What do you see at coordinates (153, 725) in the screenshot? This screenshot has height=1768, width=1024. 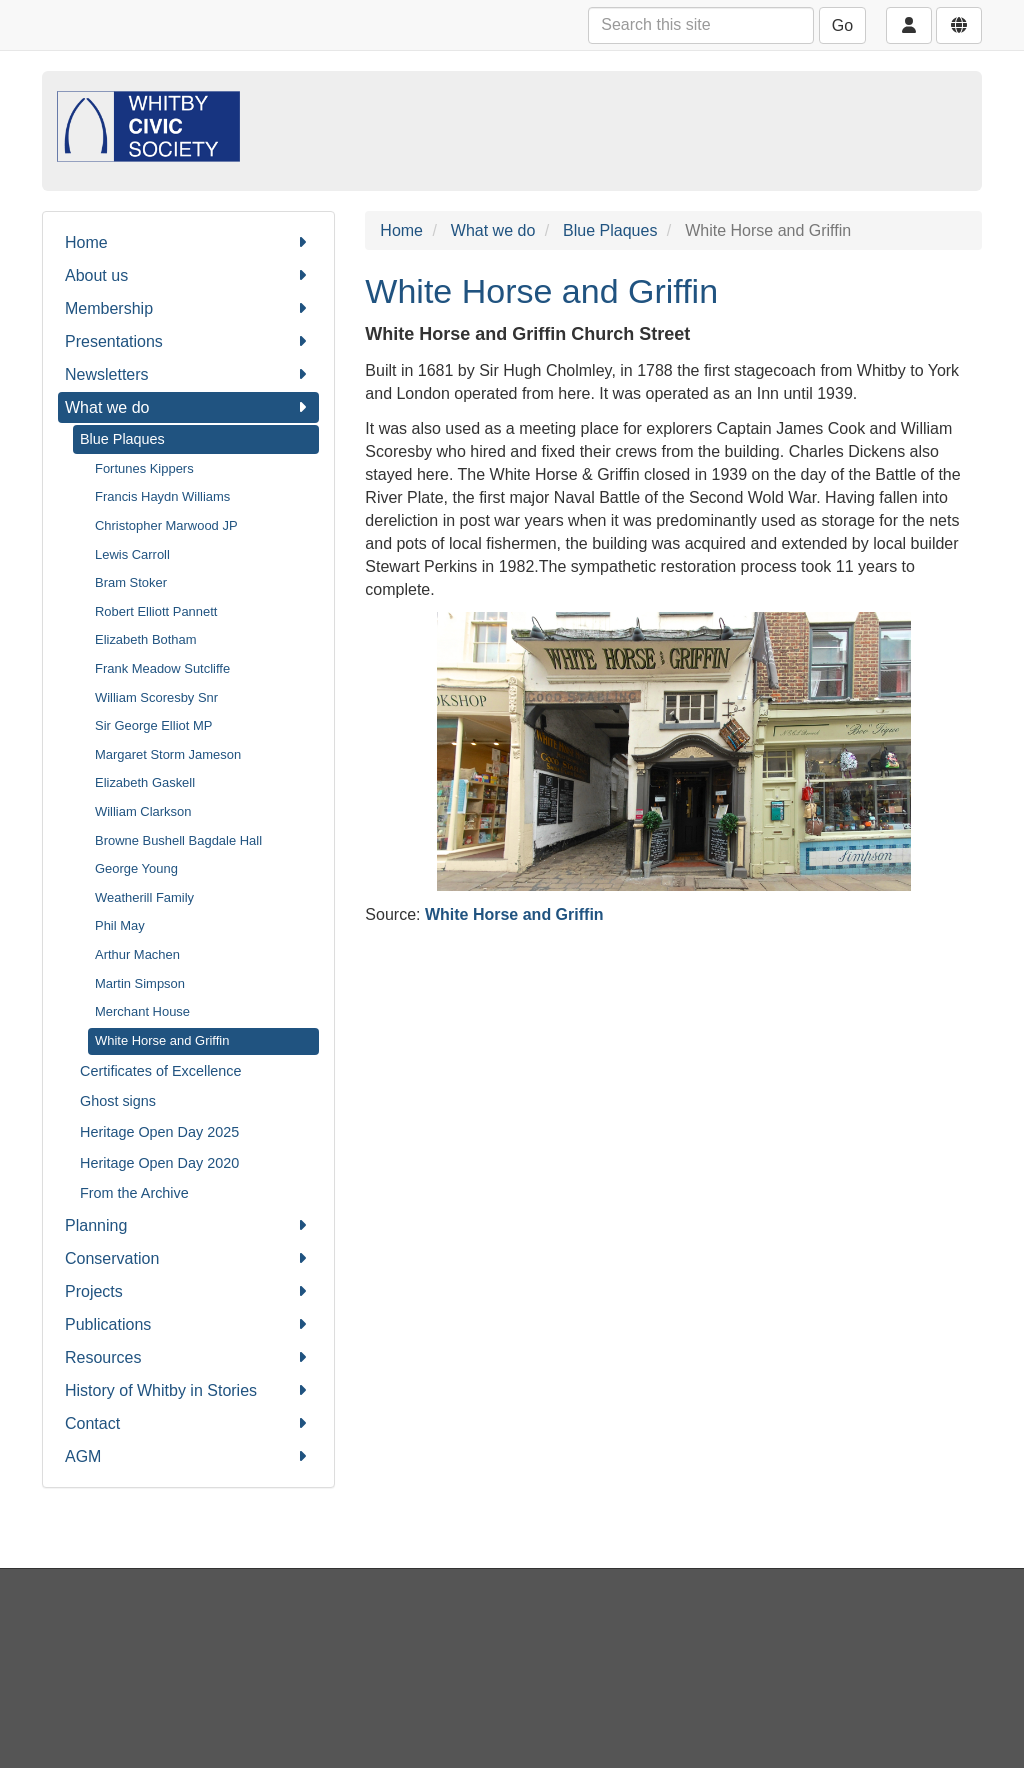 I see `Sir George Elliot MP` at bounding box center [153, 725].